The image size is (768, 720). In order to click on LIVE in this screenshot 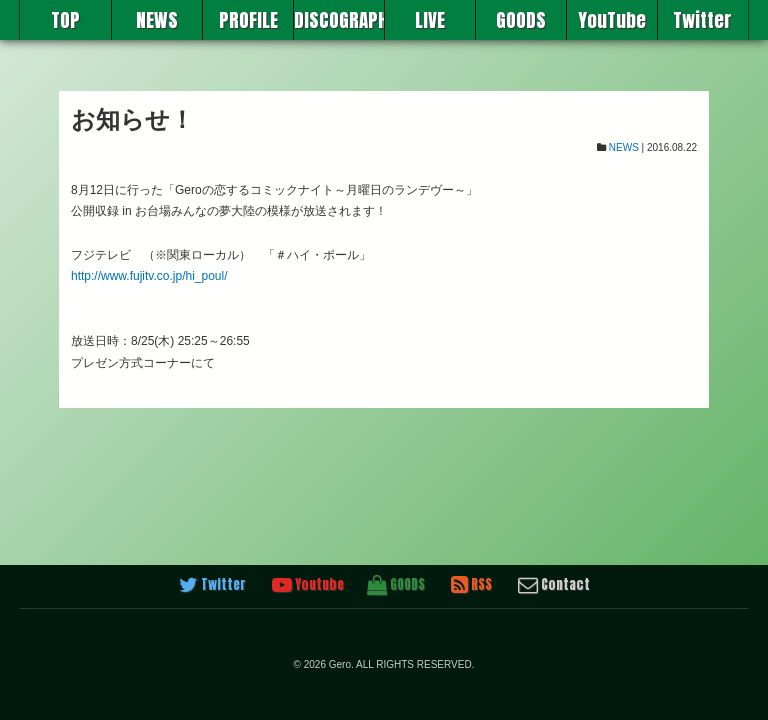, I will do `click(430, 20)`.